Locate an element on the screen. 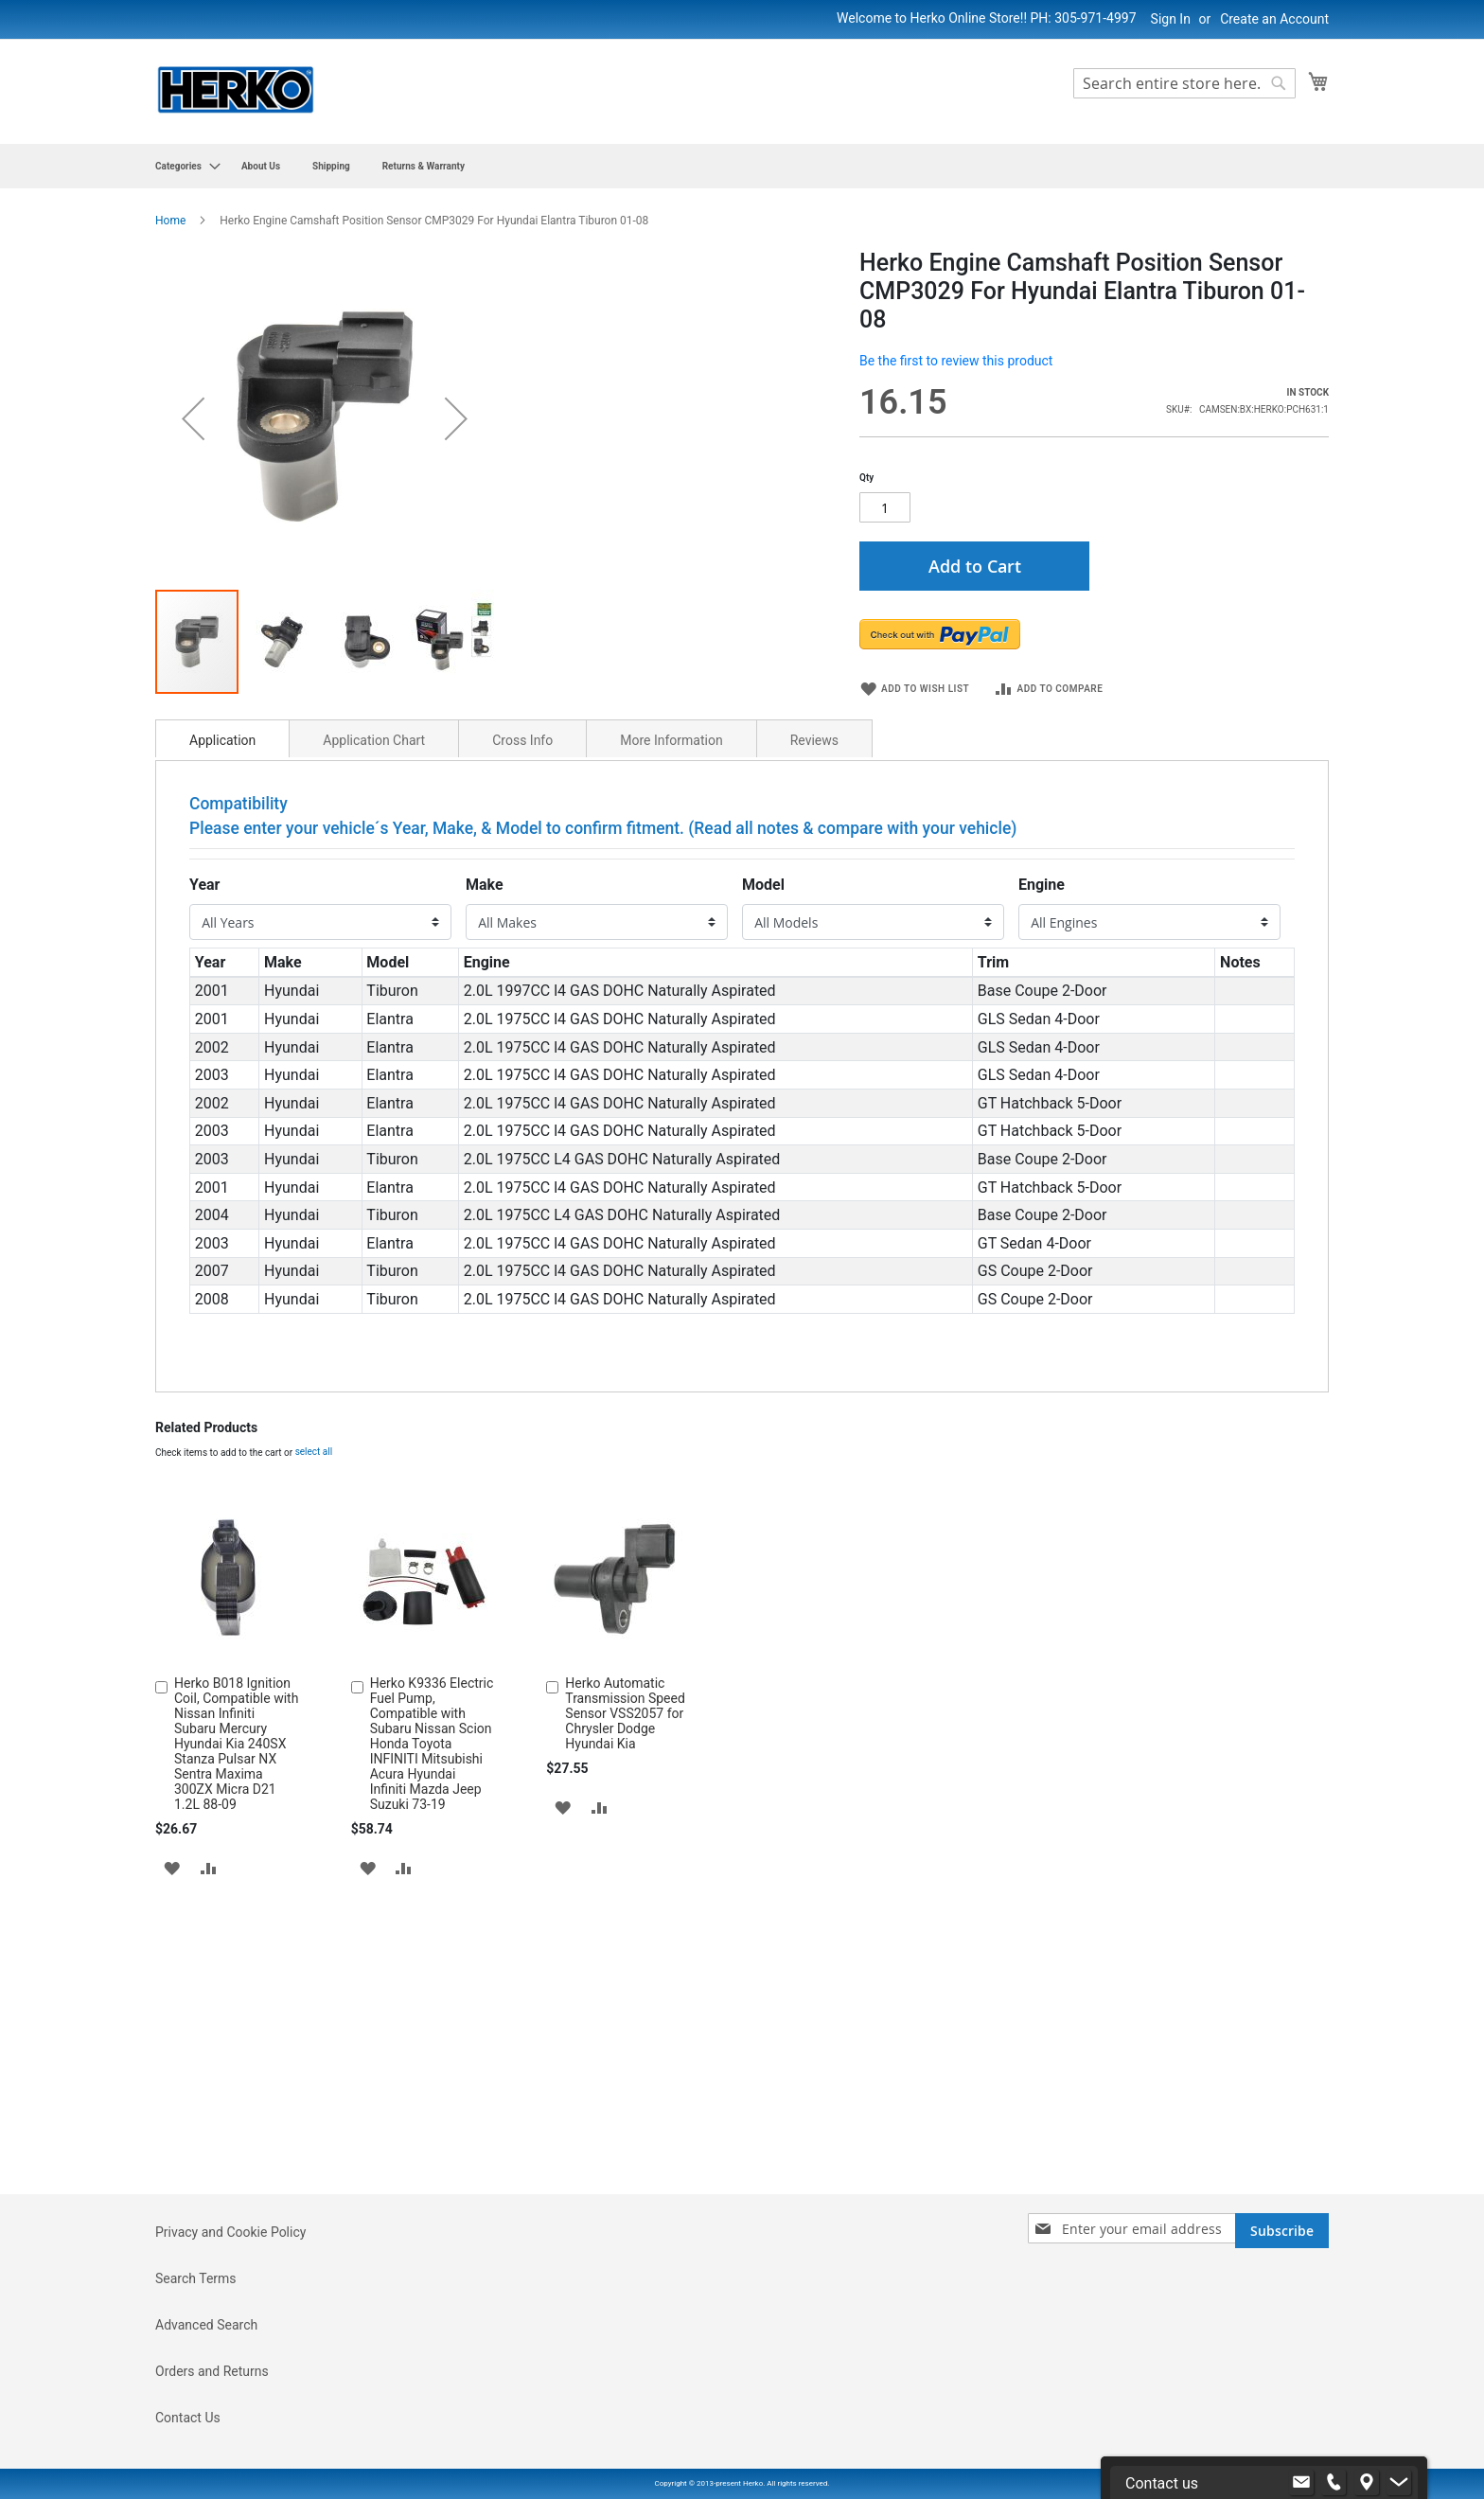 The image size is (1484, 2499). Privacy and Cookie Policy is located at coordinates (230, 2232).